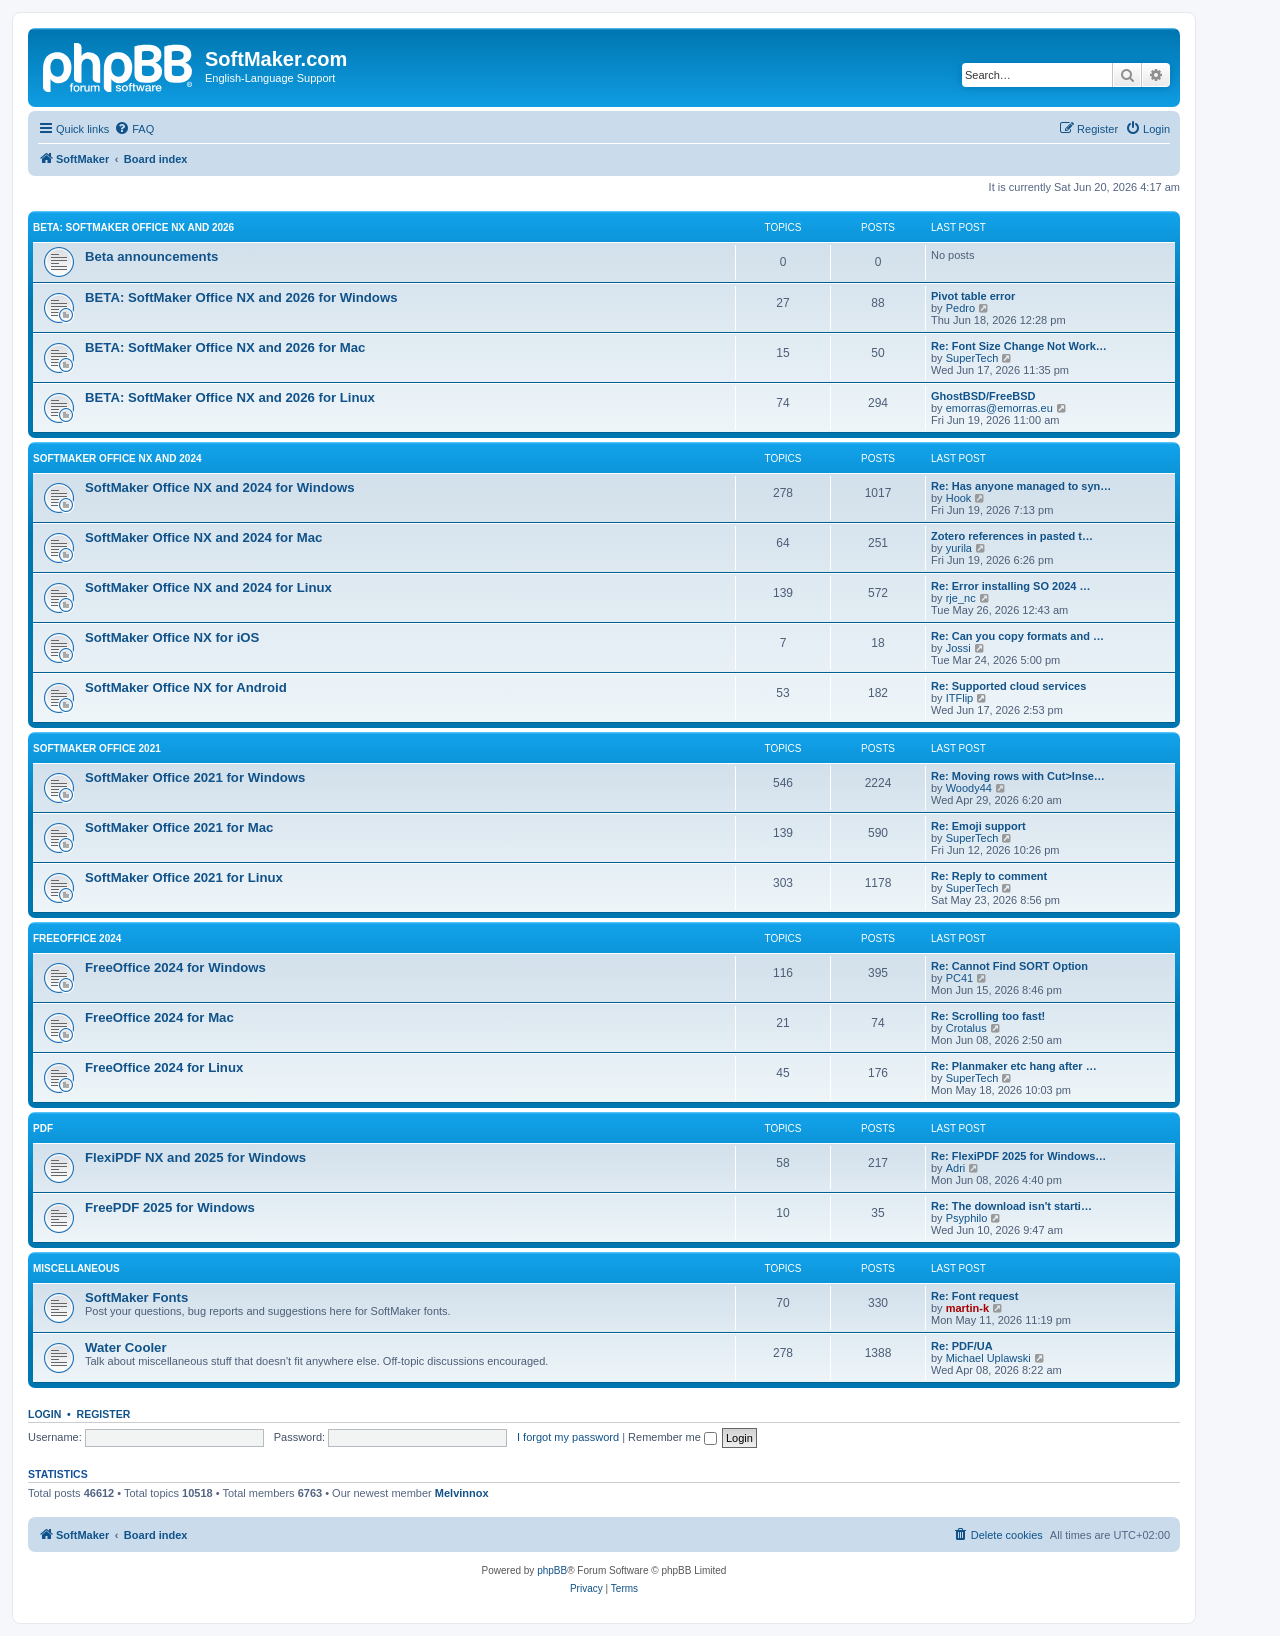 The width and height of the screenshot is (1280, 1636). I want to click on Re: Font request, so click(974, 1296).